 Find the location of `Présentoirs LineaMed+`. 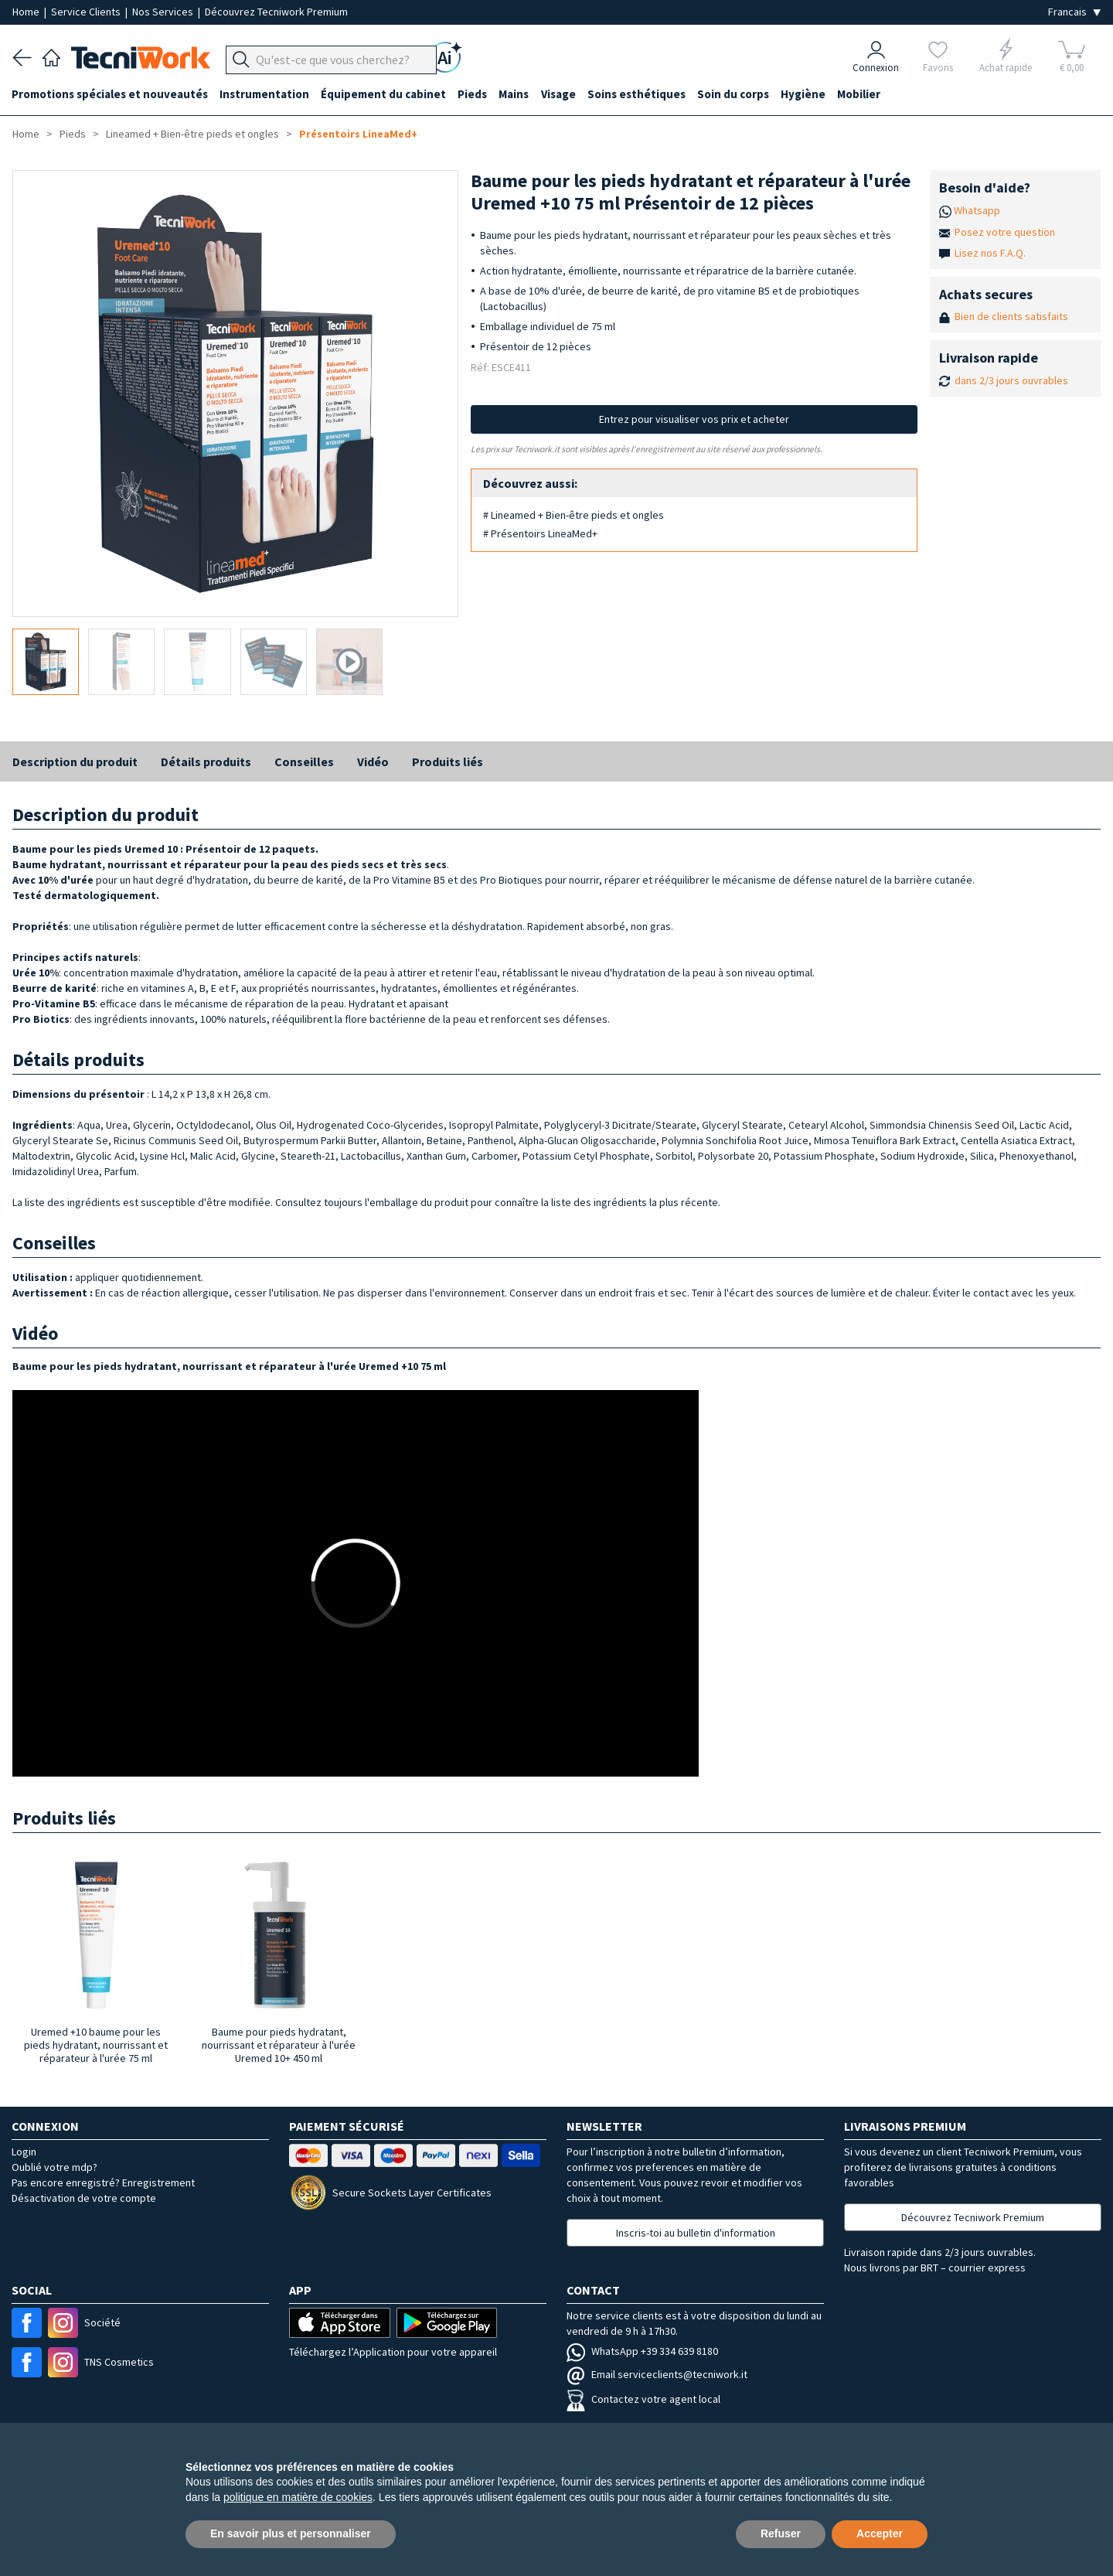

Présentoirs LineaMed+ is located at coordinates (358, 134).